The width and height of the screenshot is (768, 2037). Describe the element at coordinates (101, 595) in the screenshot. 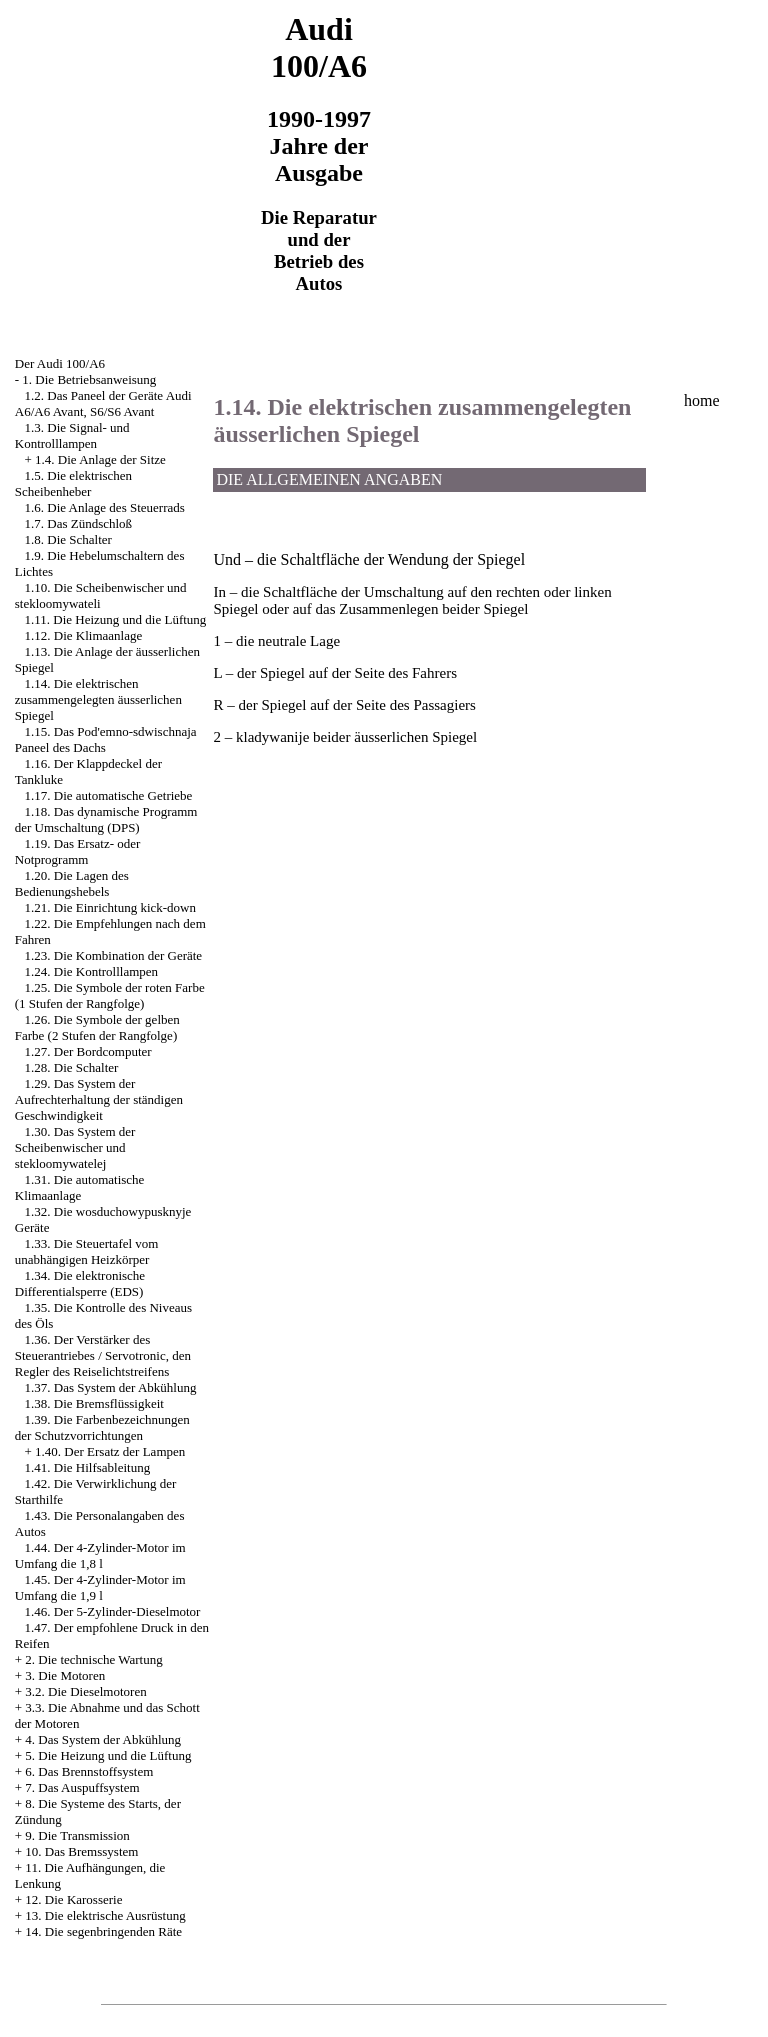

I see `1.10. Die Scheibenwischer und stekloomywateli` at that location.